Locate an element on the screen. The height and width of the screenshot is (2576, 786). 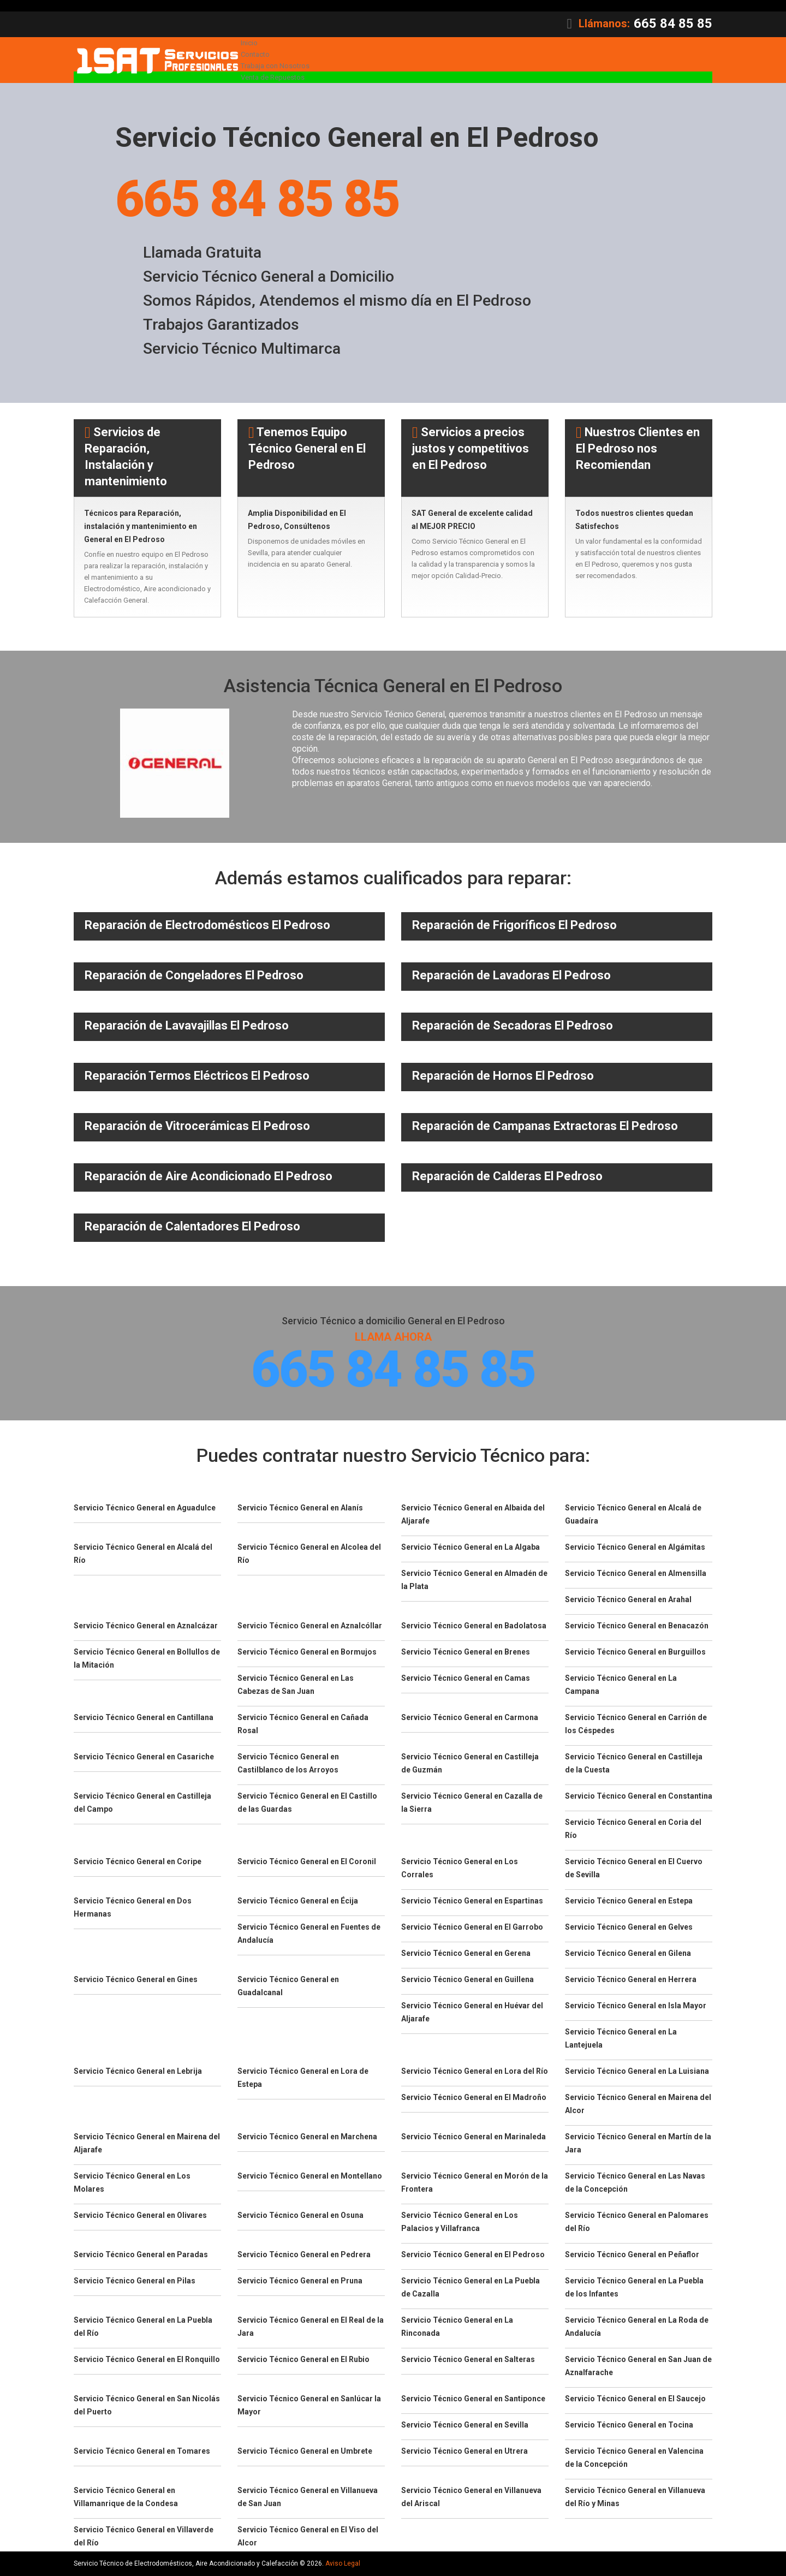
Servicio Técnico General en Santiponce is located at coordinates (473, 2400).